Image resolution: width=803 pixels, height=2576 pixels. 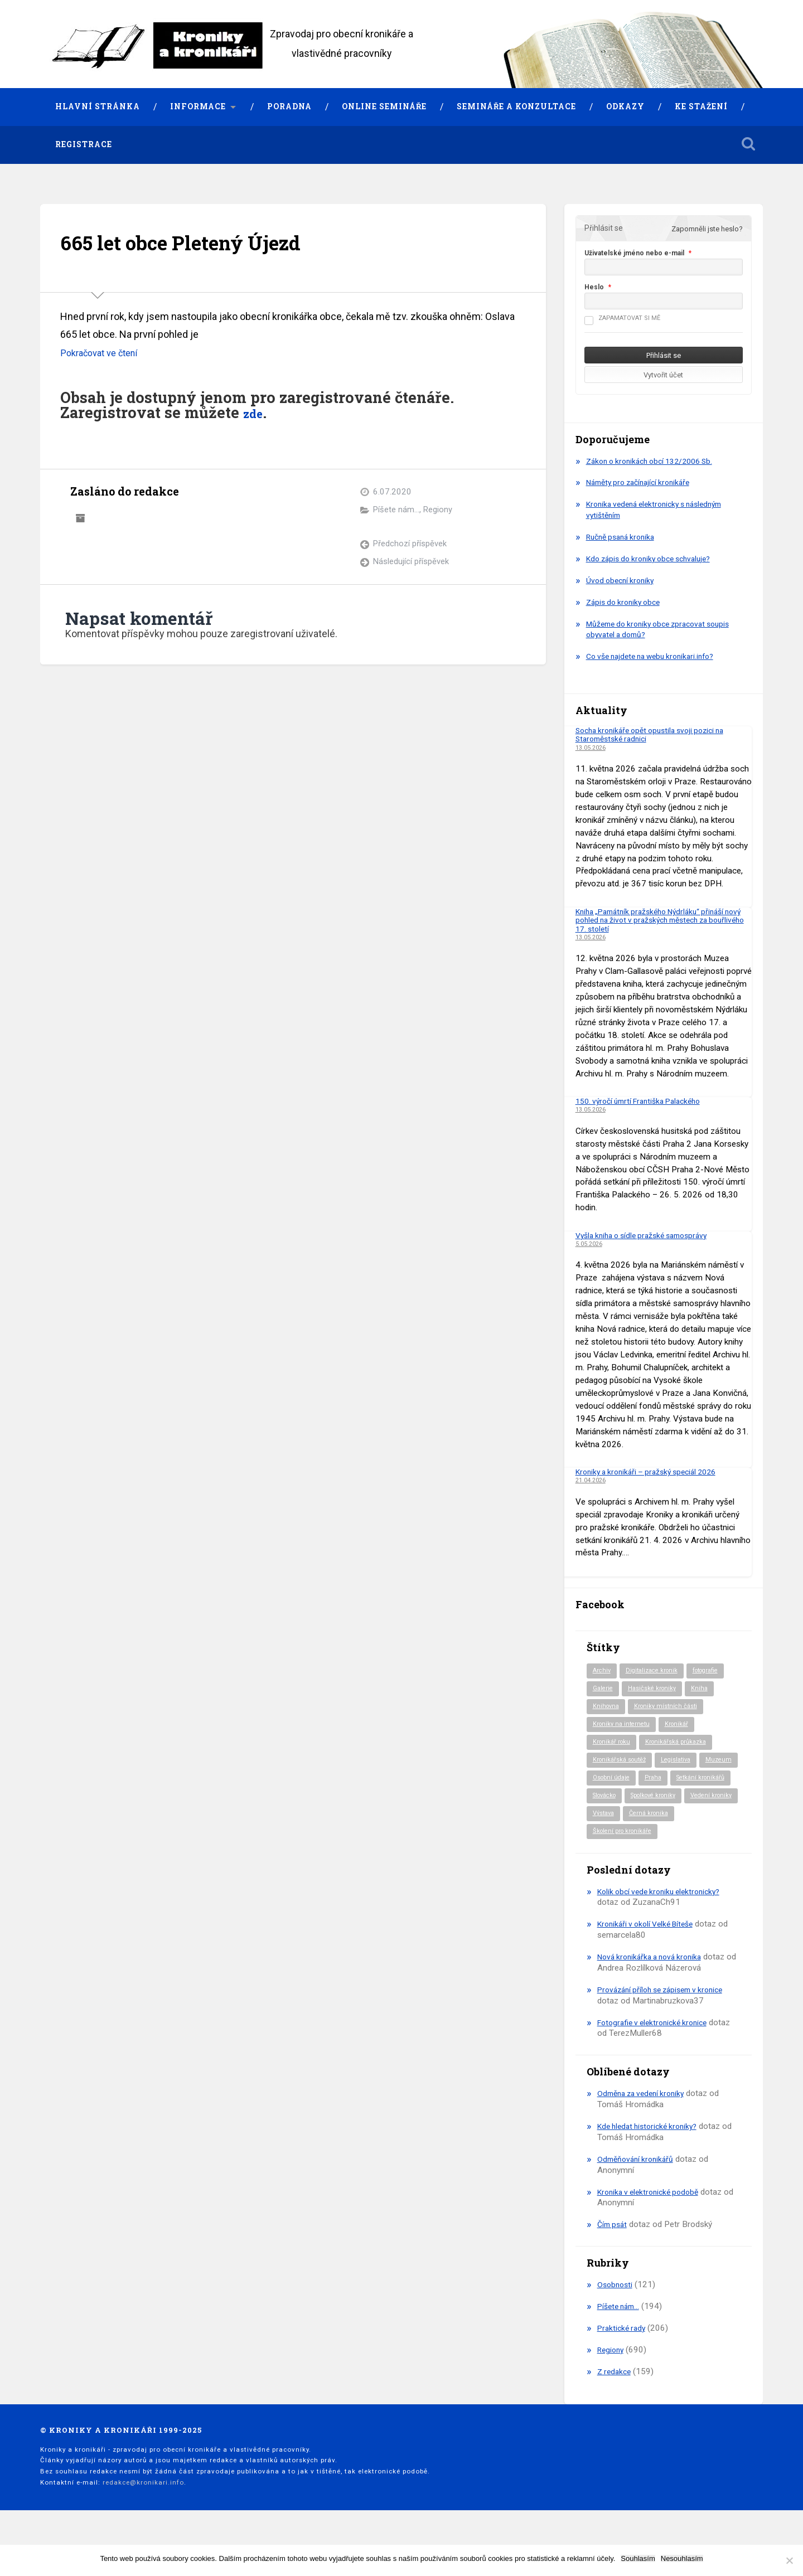 I want to click on Registrace, so click(x=83, y=144).